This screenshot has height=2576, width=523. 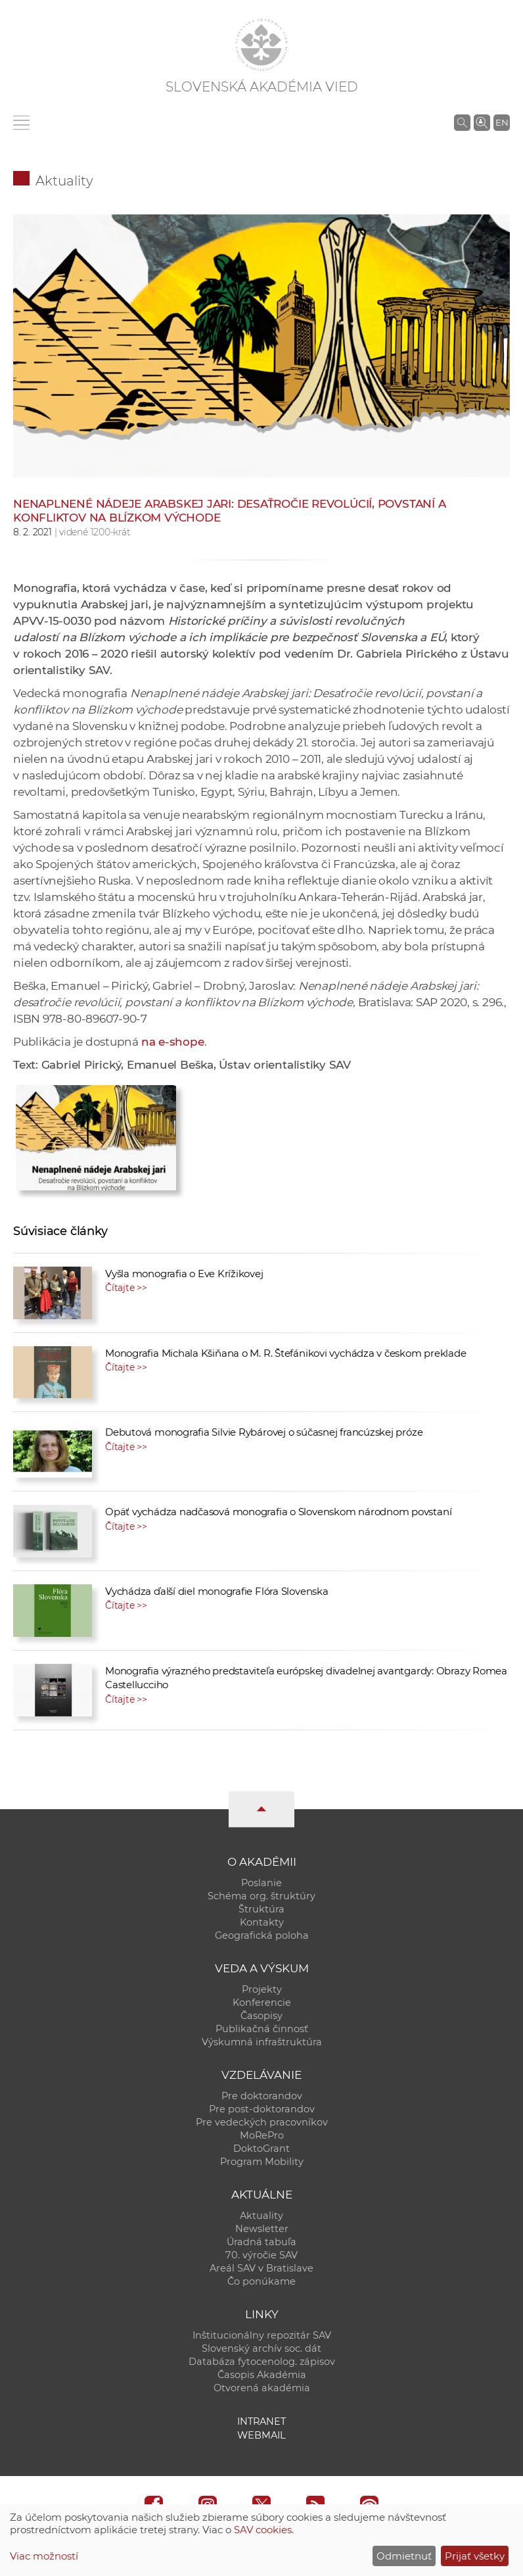 What do you see at coordinates (262, 2162) in the screenshot?
I see `Program Mobility` at bounding box center [262, 2162].